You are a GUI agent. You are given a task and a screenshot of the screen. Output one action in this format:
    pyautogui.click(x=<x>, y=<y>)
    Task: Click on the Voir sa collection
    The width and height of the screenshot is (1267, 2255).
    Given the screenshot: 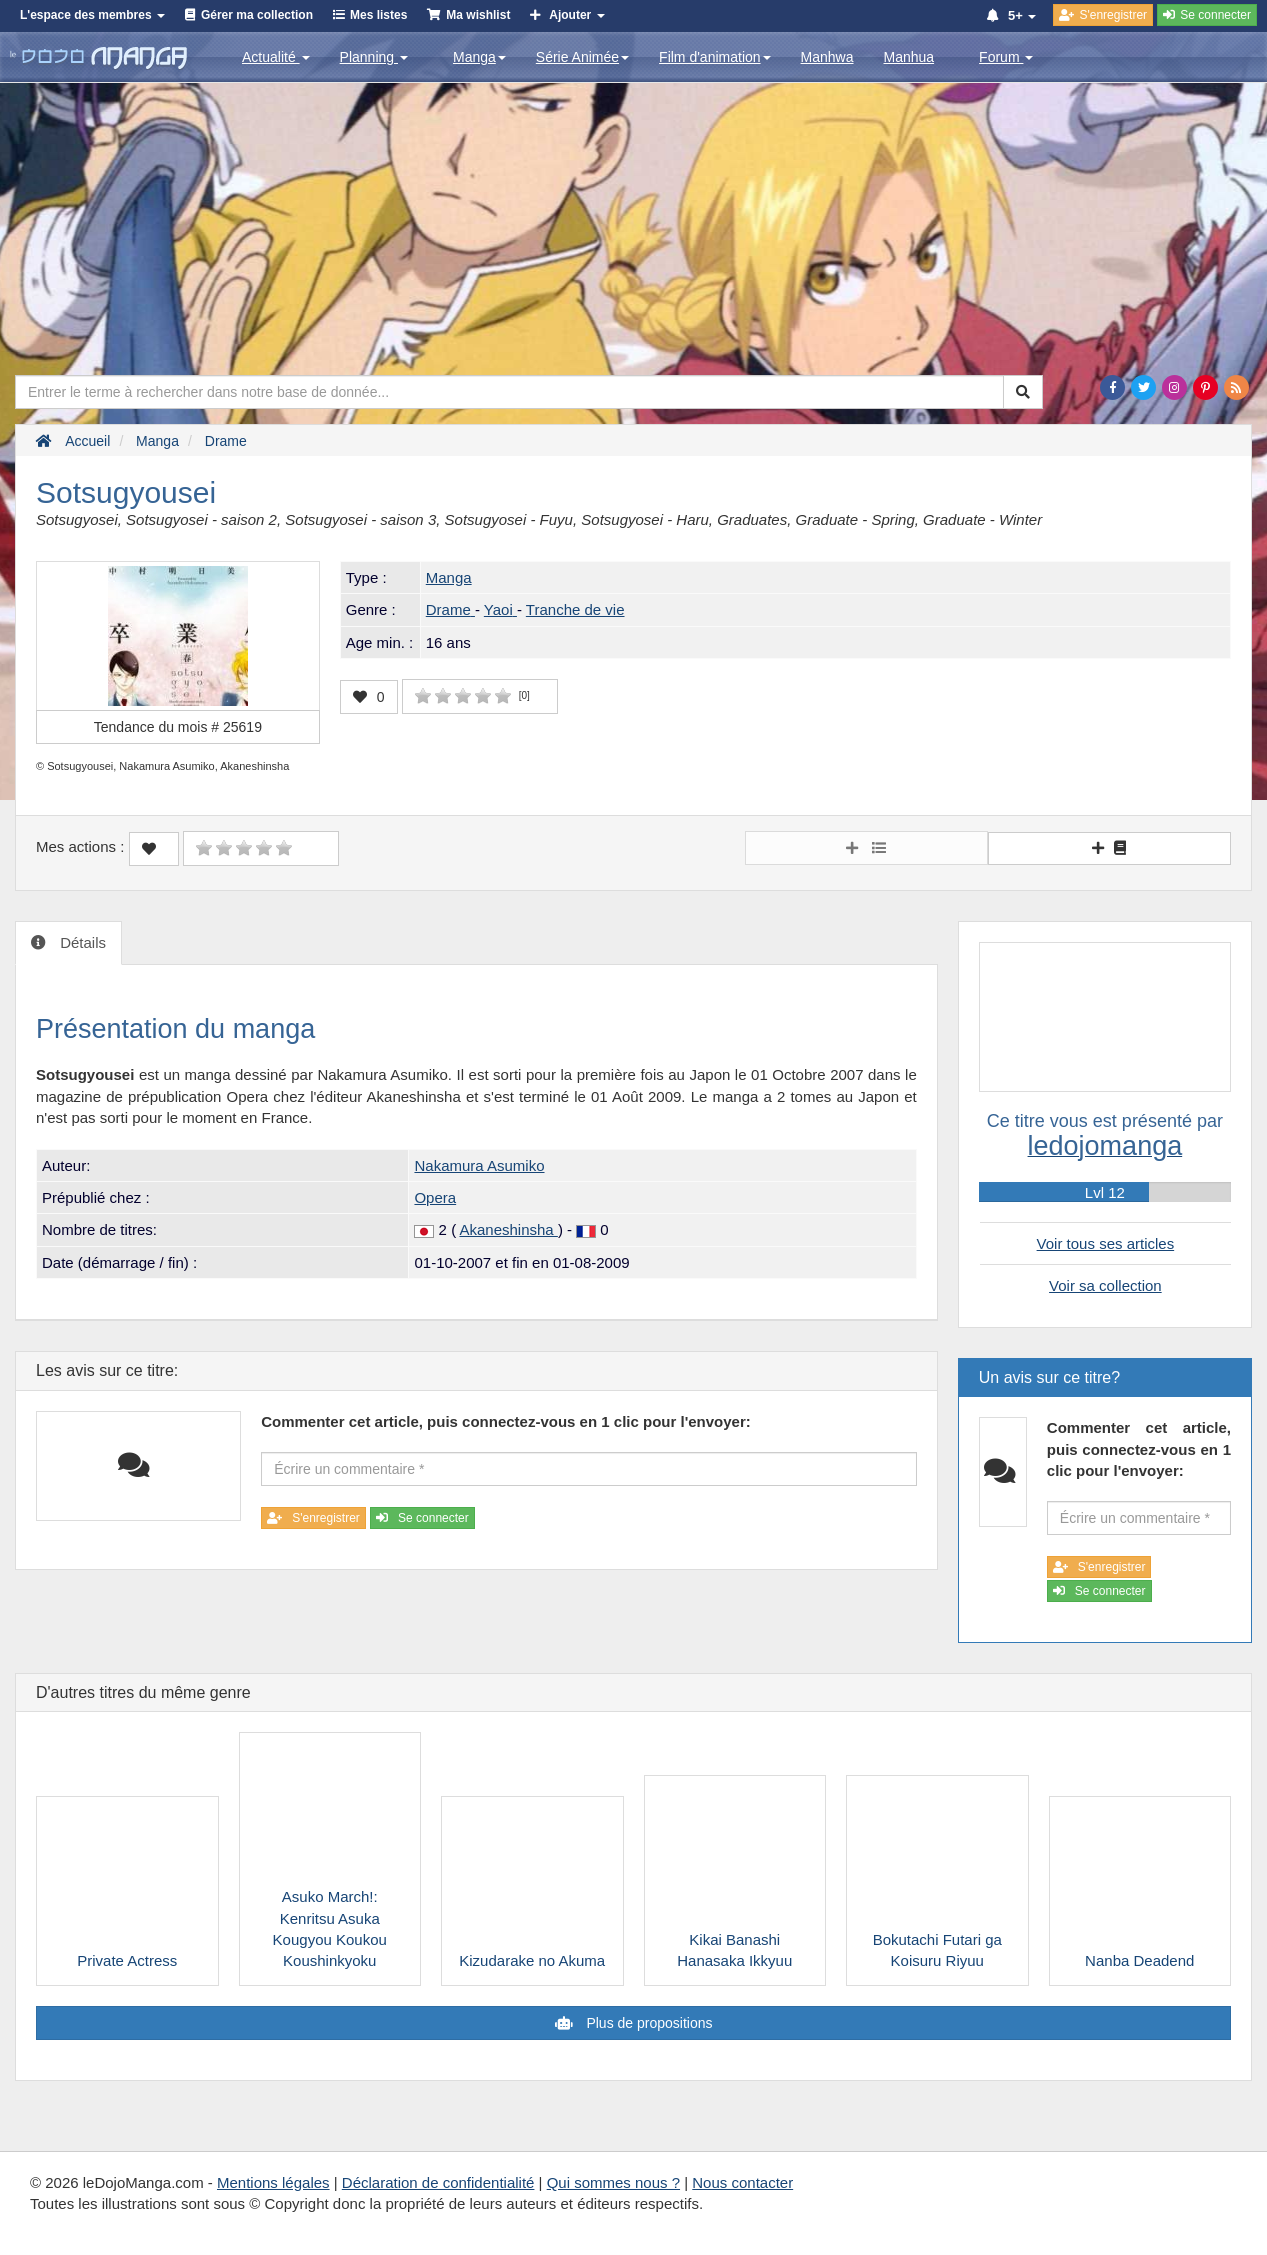 What is the action you would take?
    pyautogui.click(x=1105, y=1285)
    